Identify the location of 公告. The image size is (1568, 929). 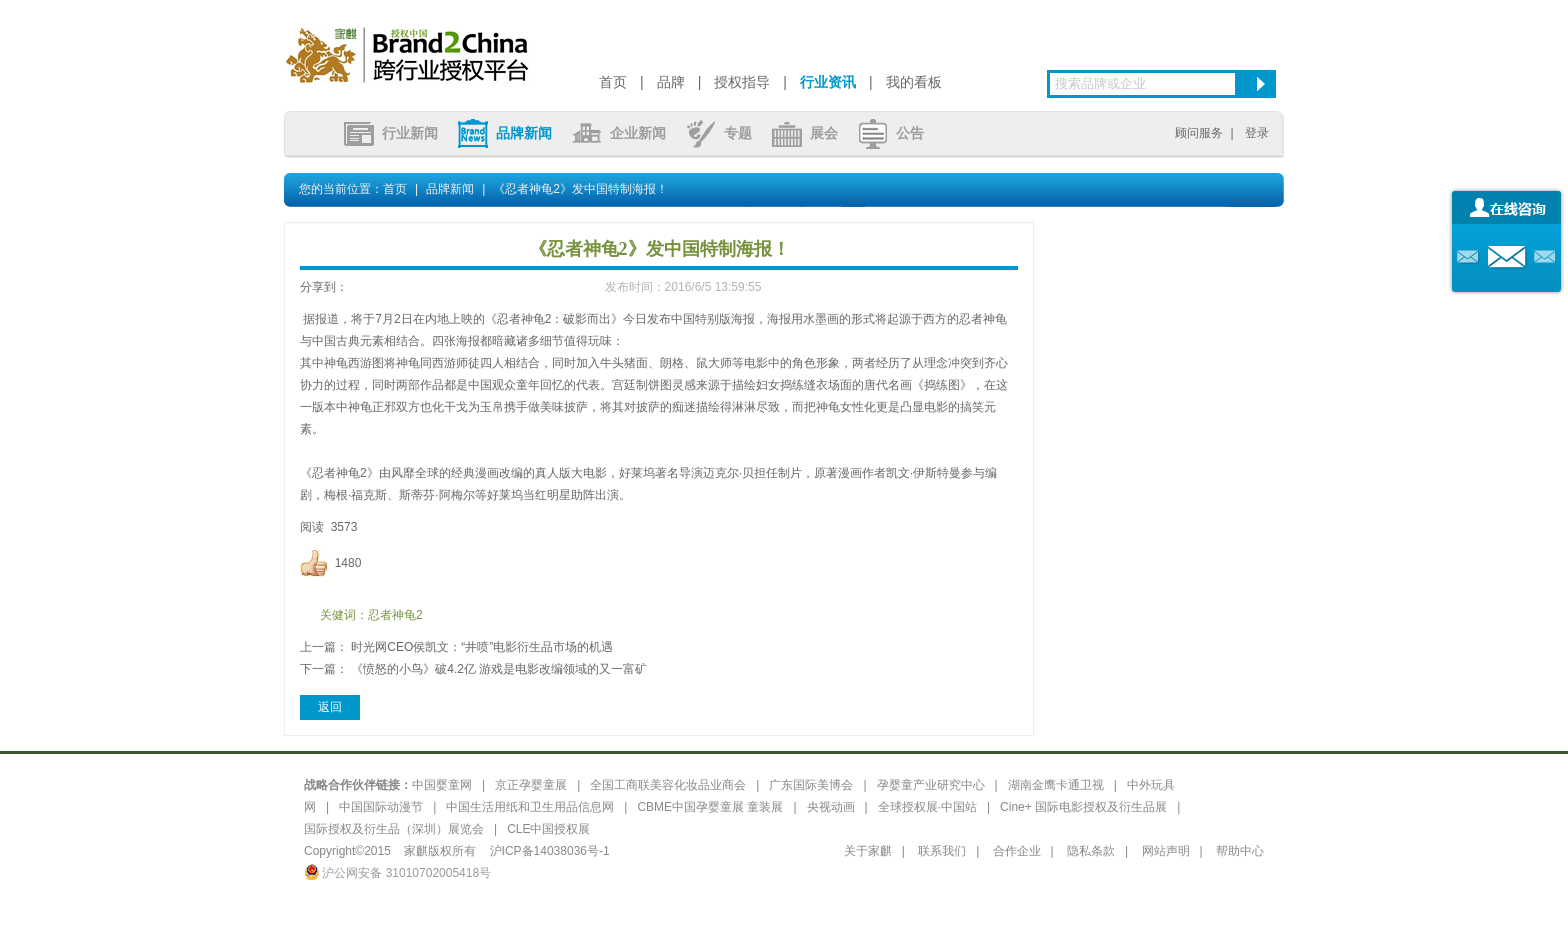
(891, 133).